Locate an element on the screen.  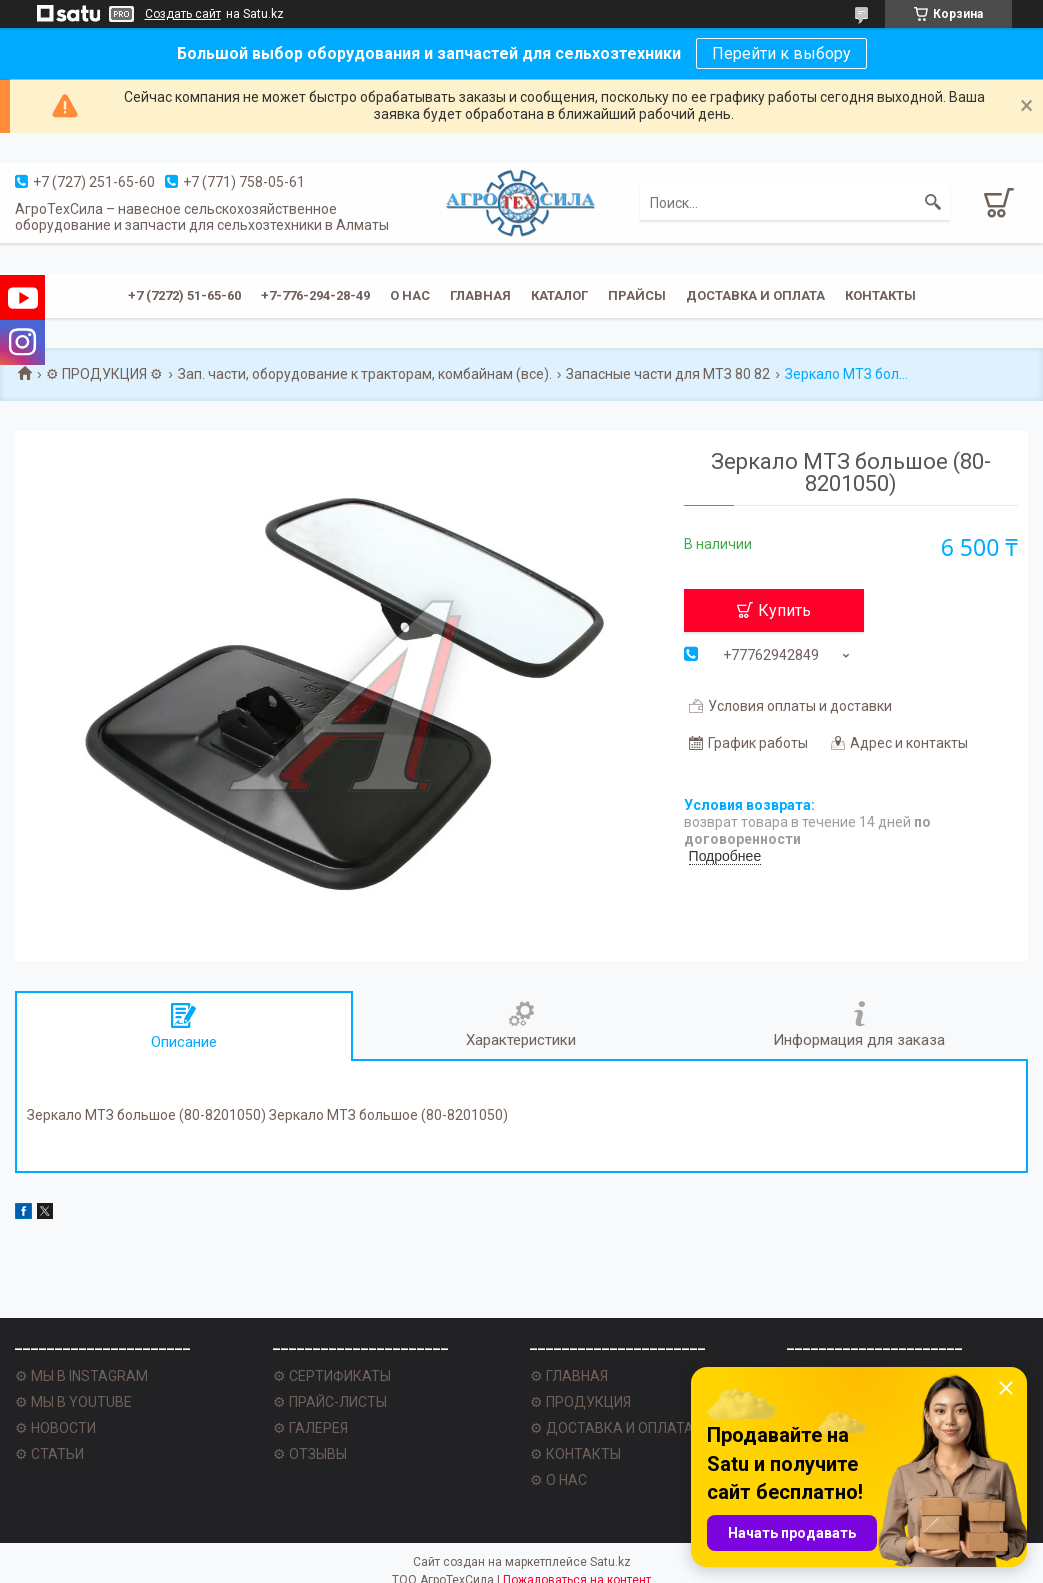
Зап. части, оборудование к тракторам, комбайнам (все). is located at coordinates (365, 374).